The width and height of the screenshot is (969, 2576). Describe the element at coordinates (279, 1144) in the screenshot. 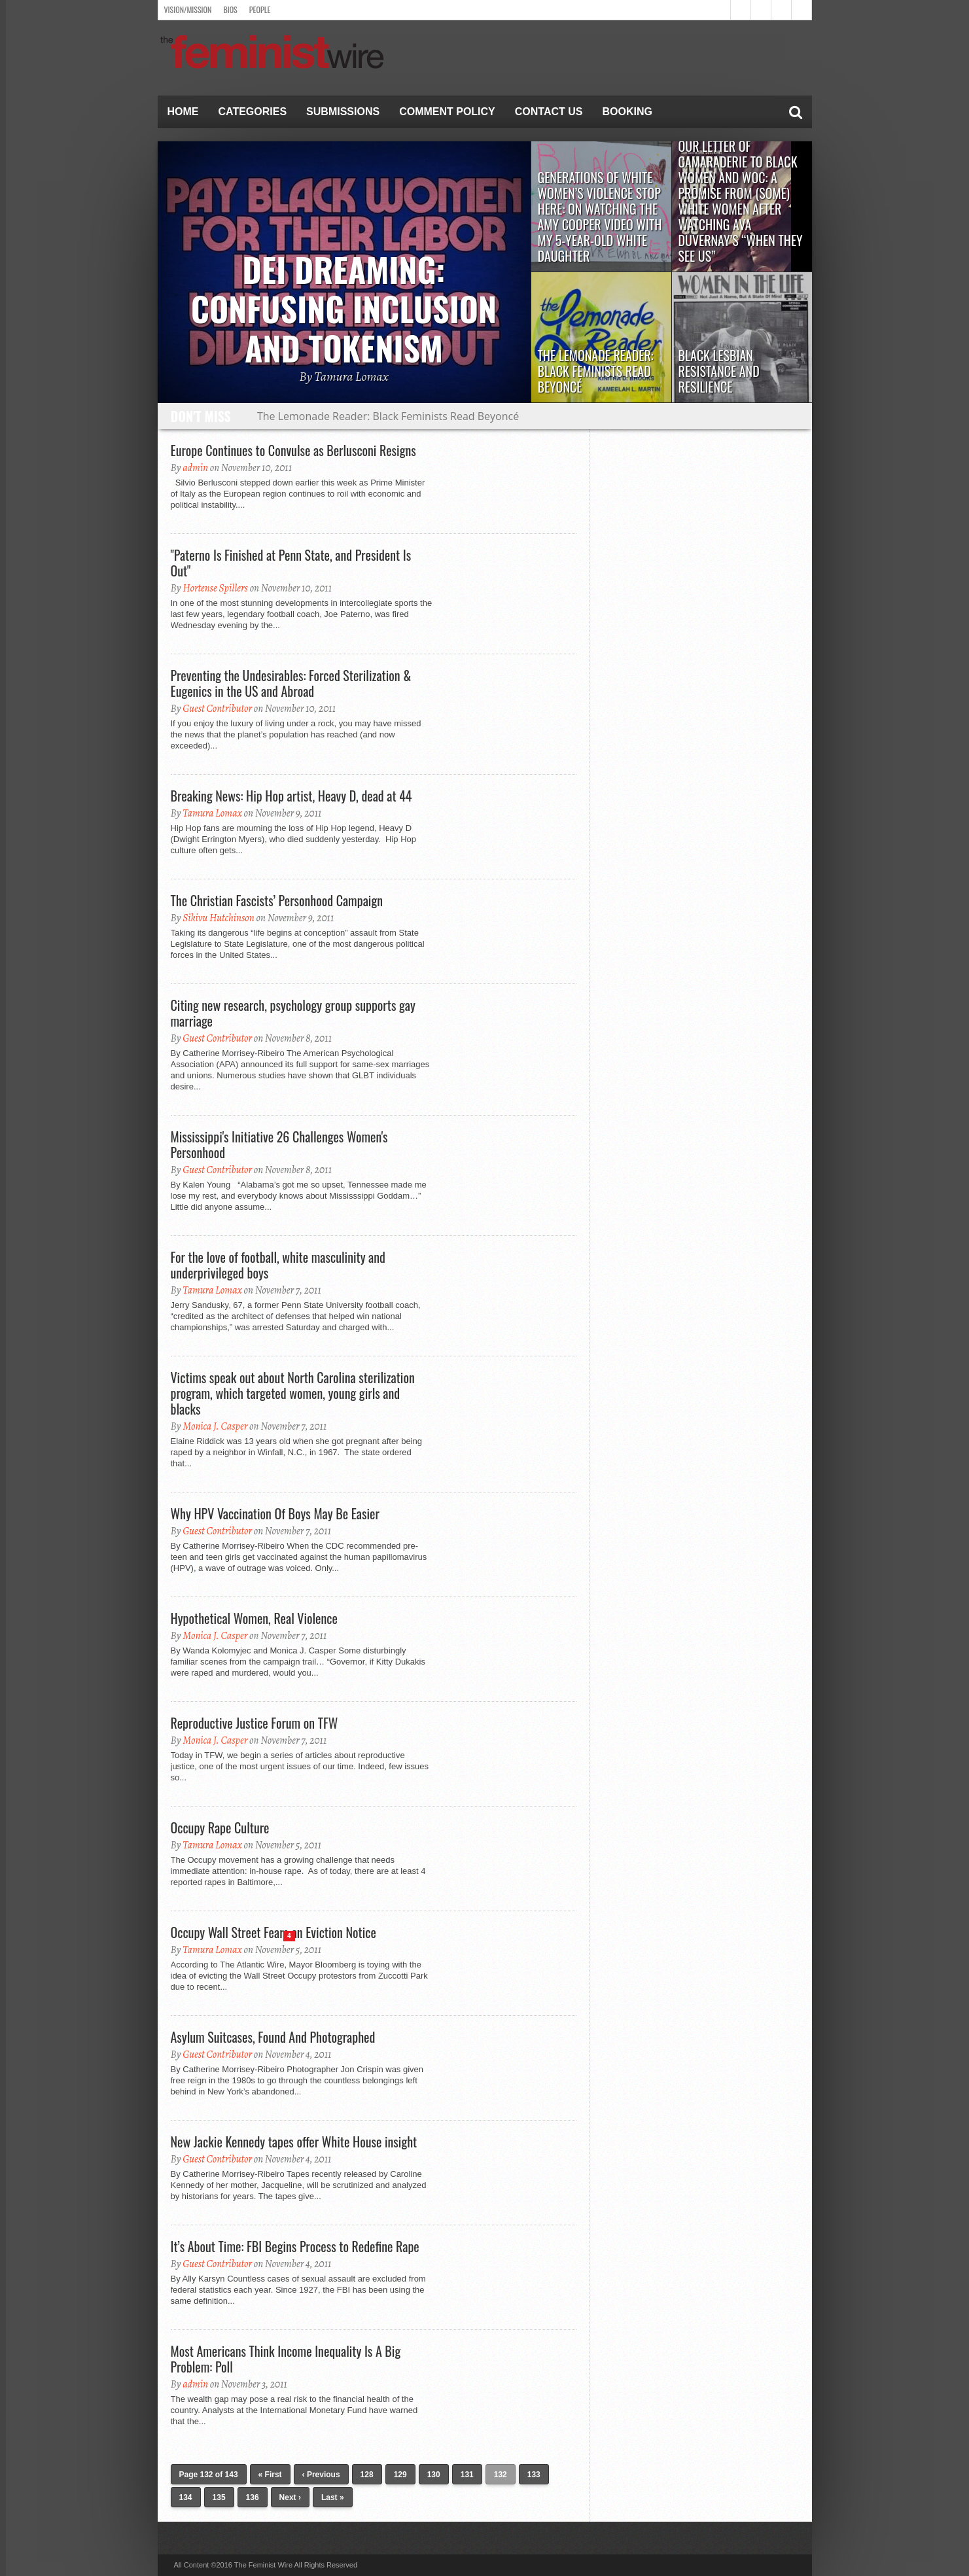

I see `Mississippi's Initiative 26 Challenges Women's Personhood` at that location.